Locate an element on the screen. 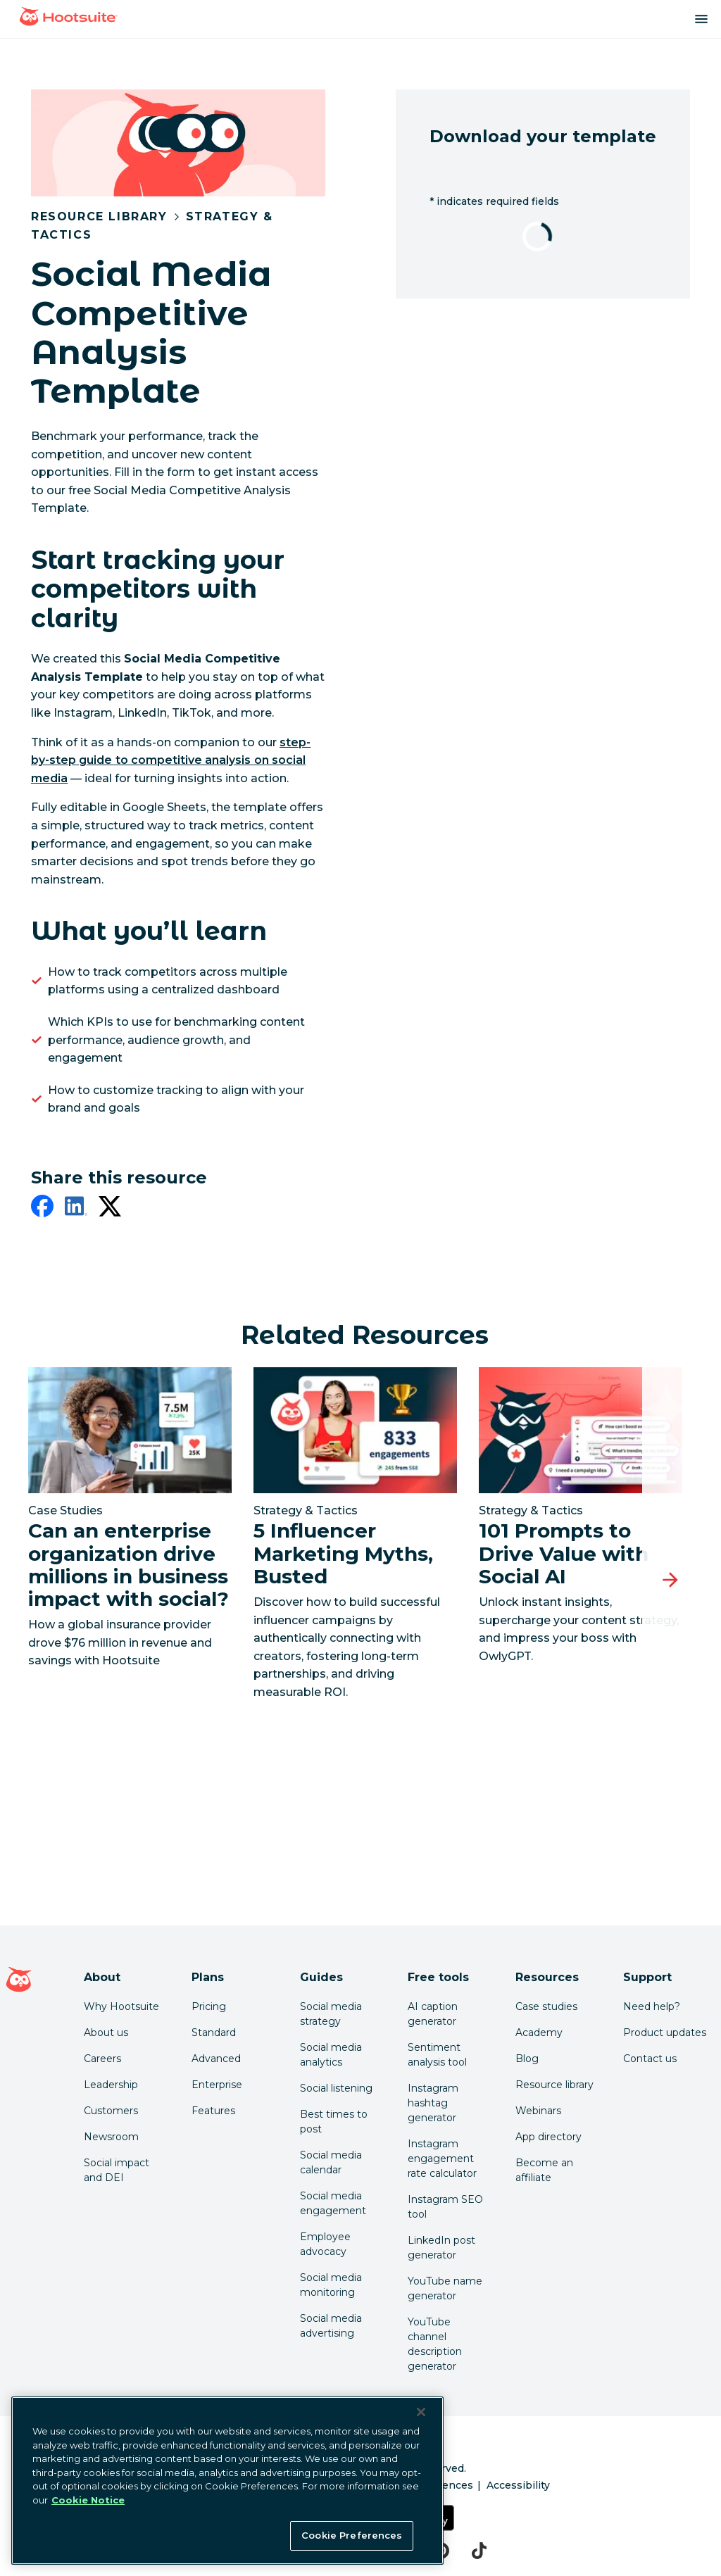  Instagram hashtag generator is located at coordinates (433, 2103).